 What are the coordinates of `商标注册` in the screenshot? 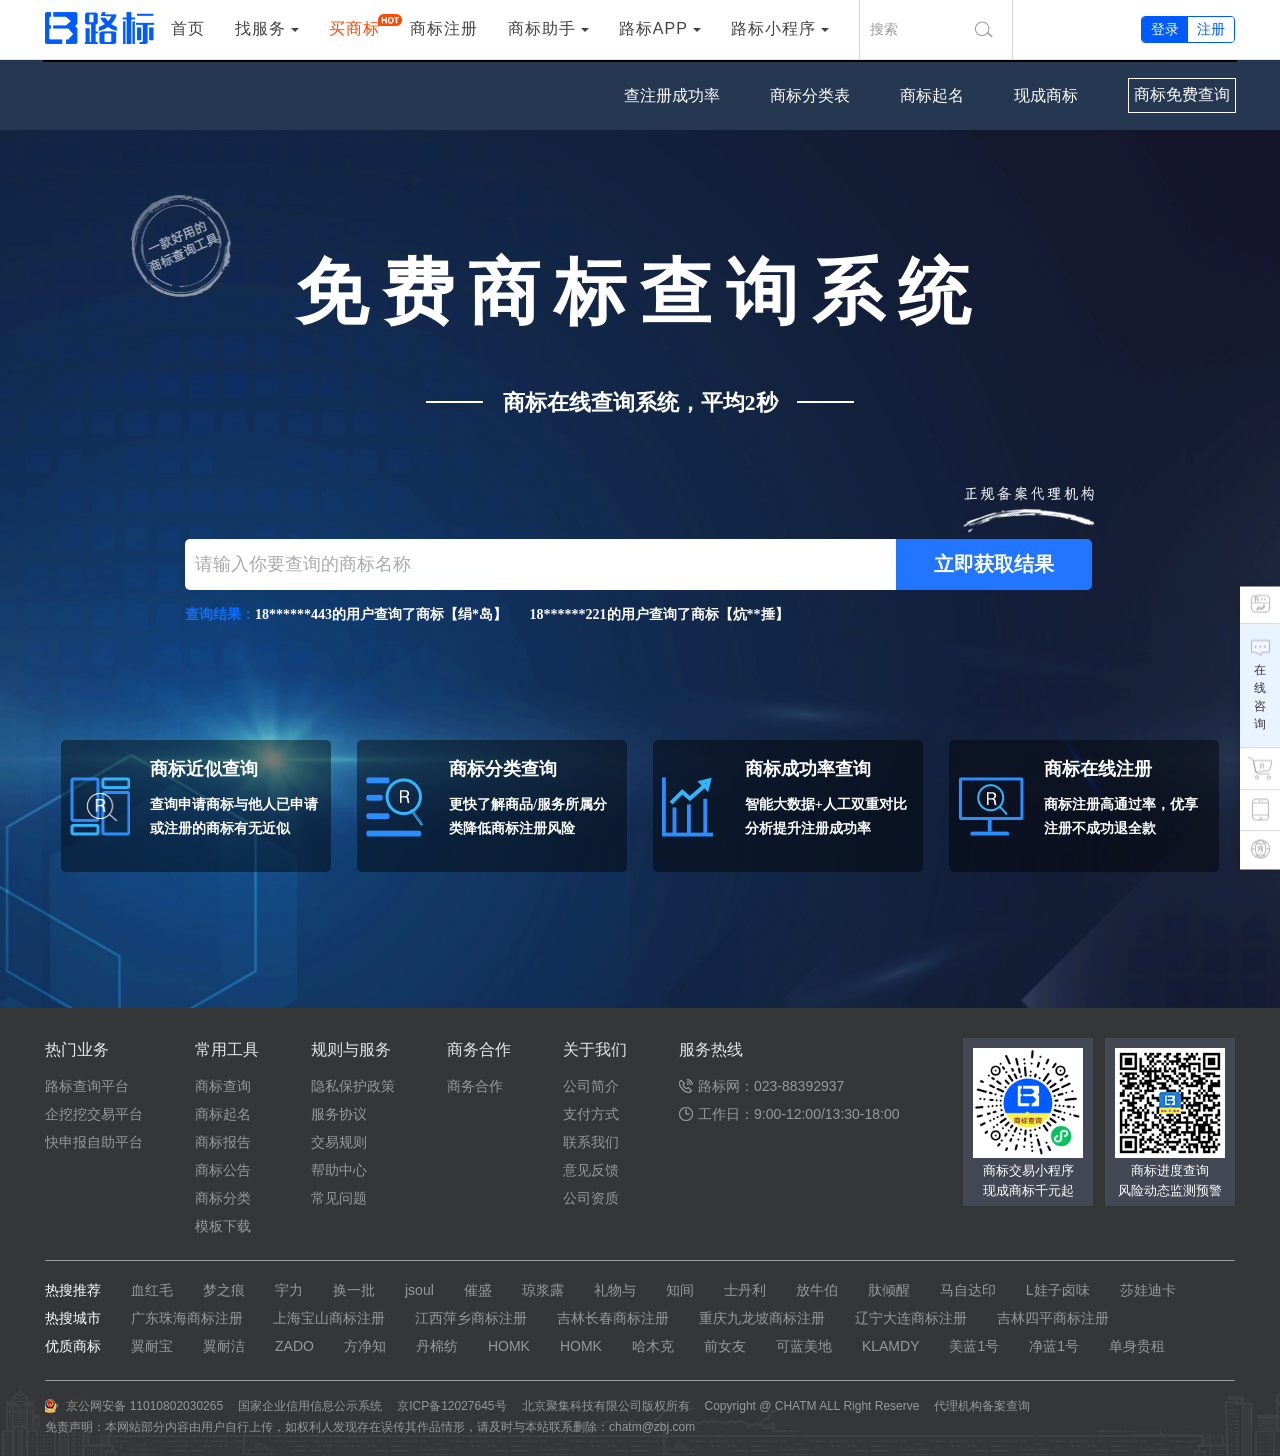 It's located at (444, 28).